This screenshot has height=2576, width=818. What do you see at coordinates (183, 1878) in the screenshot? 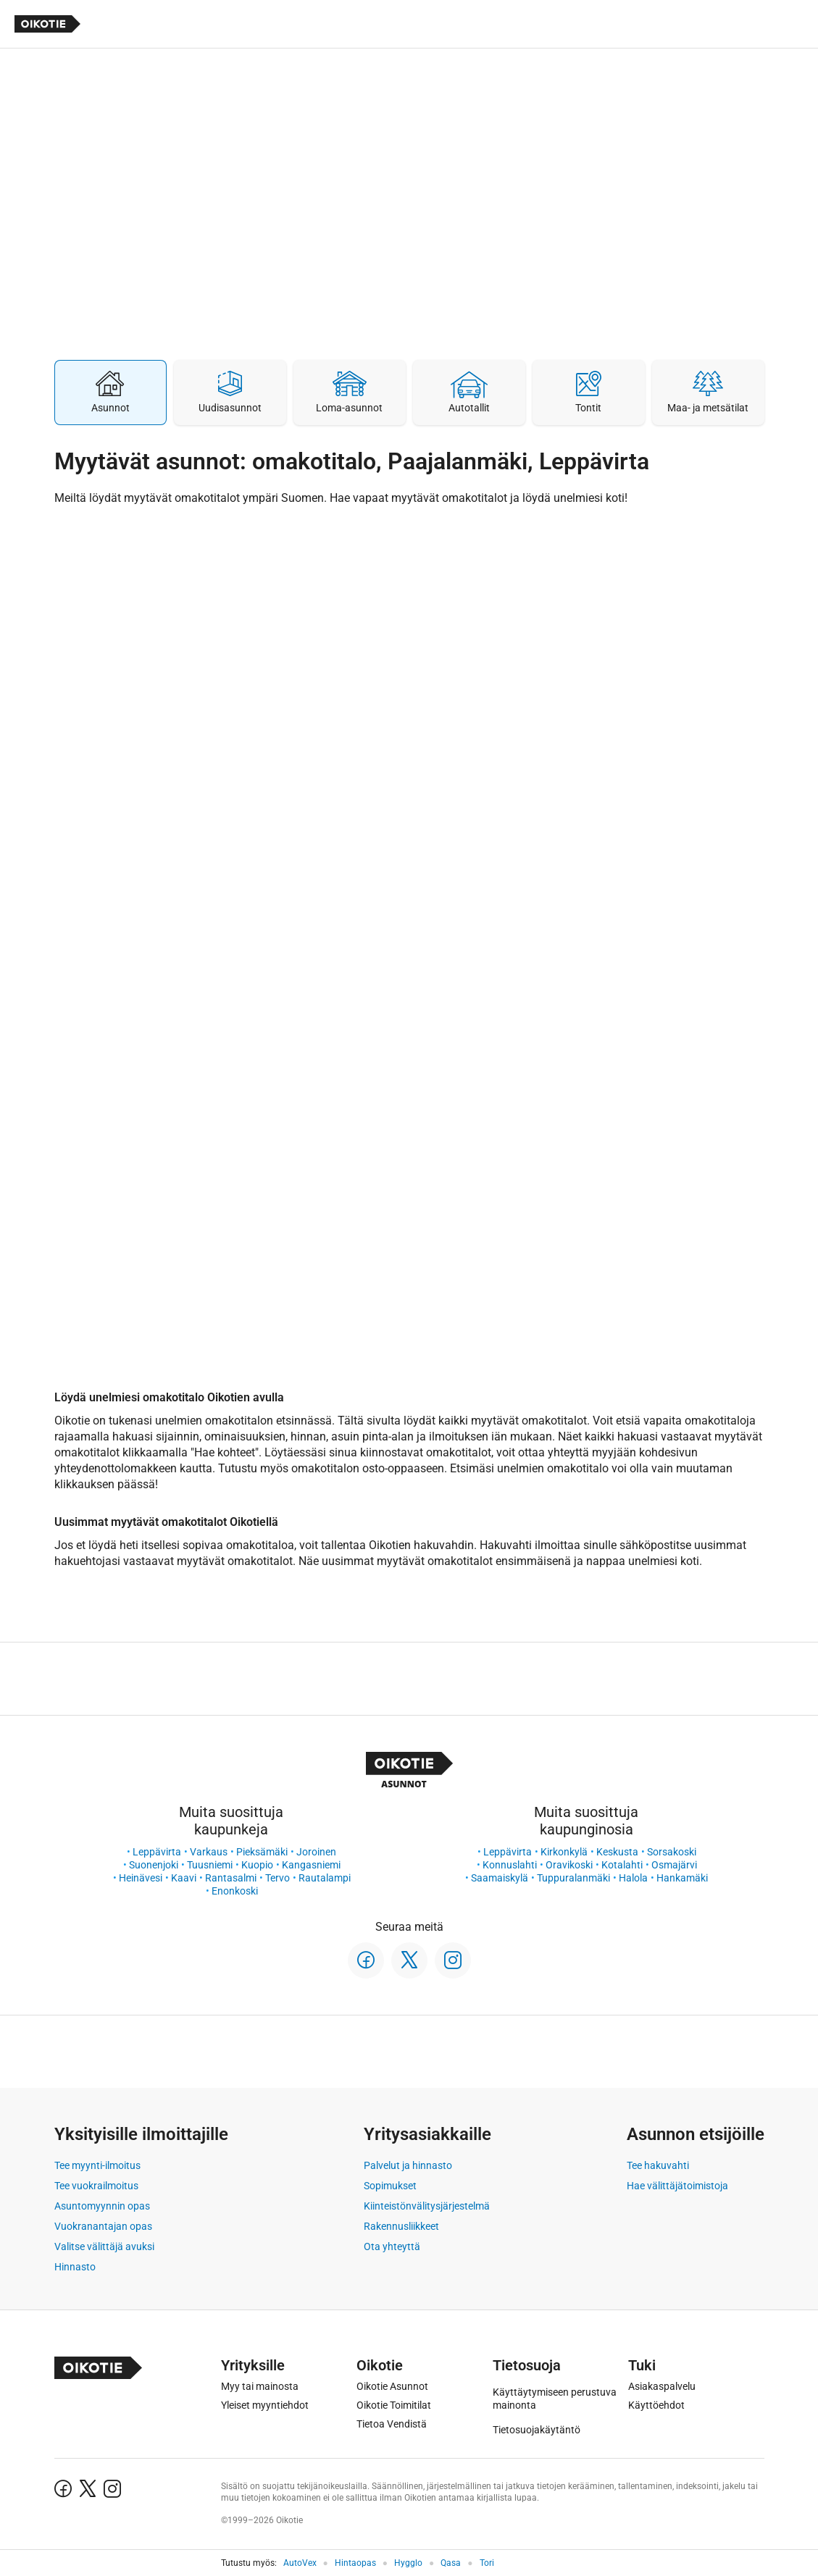
I see `Kaavi` at bounding box center [183, 1878].